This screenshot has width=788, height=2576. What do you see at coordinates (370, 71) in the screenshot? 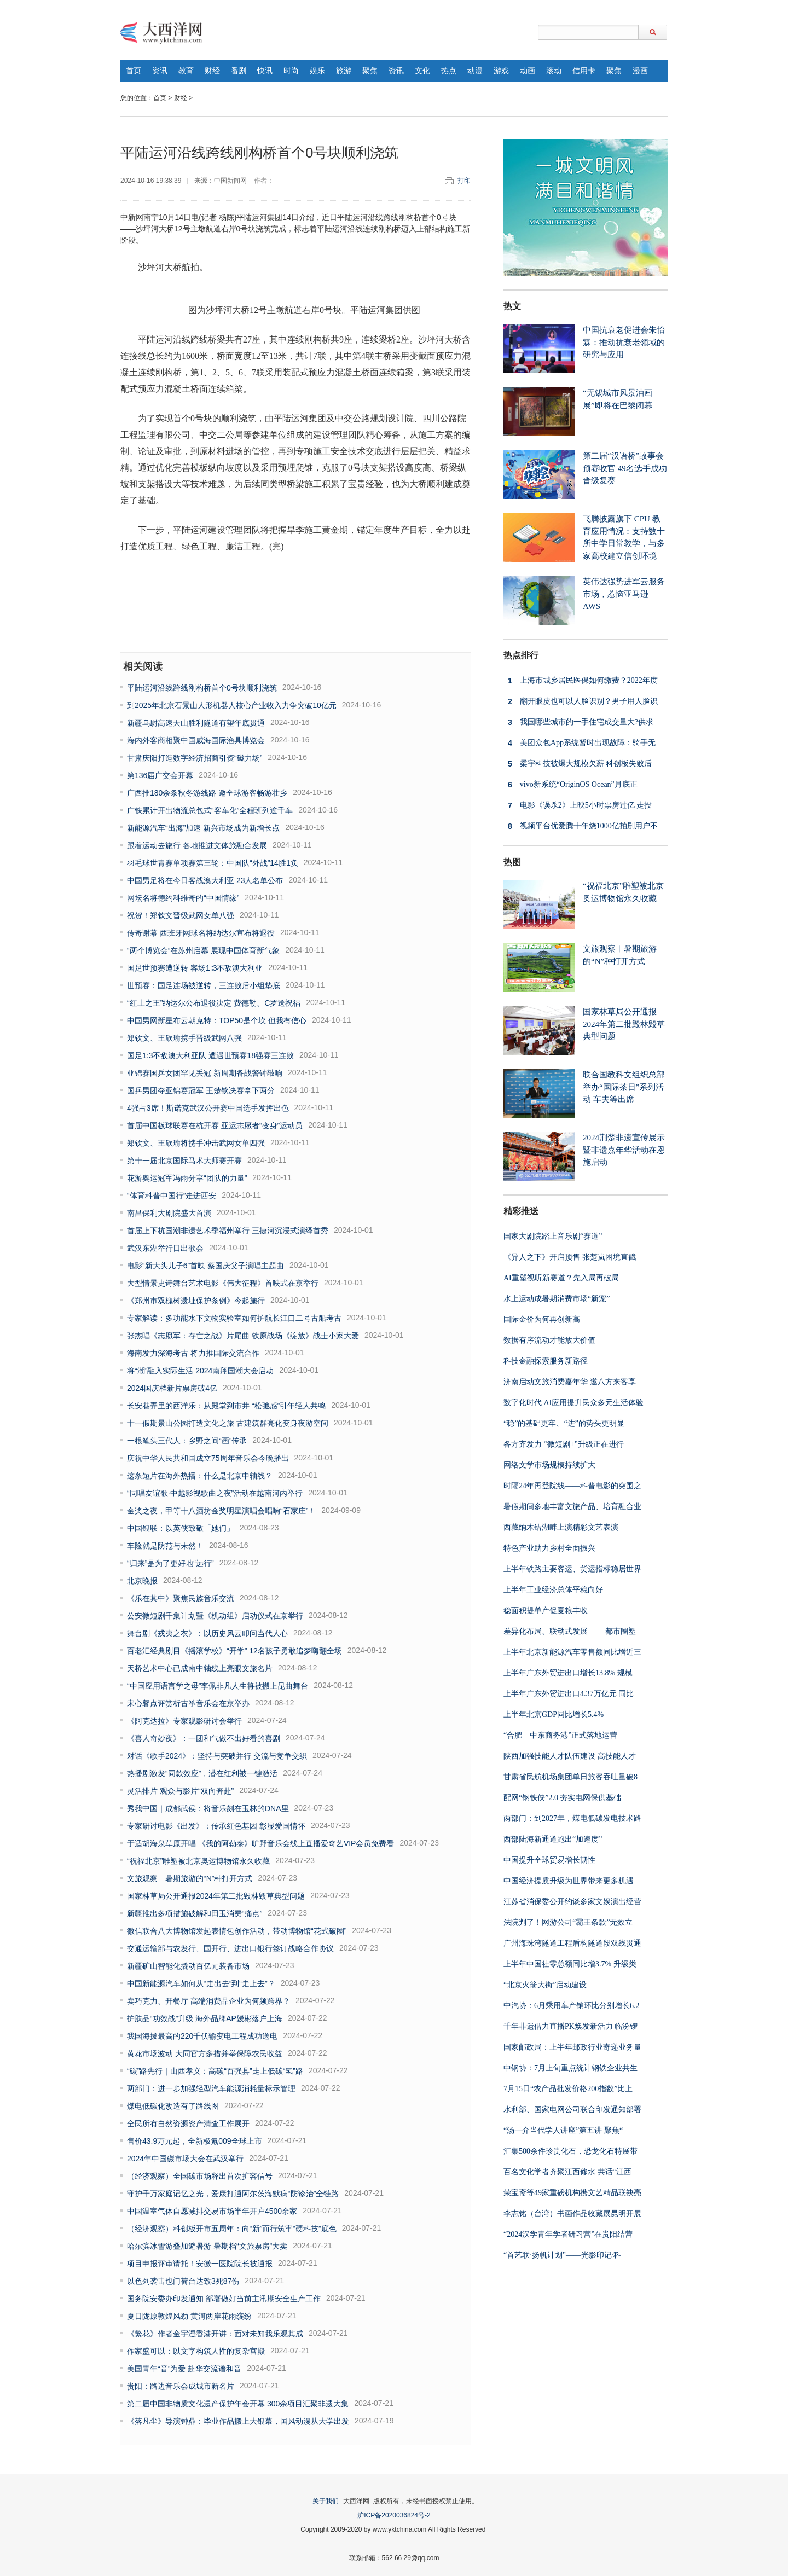
I see `聚焦` at bounding box center [370, 71].